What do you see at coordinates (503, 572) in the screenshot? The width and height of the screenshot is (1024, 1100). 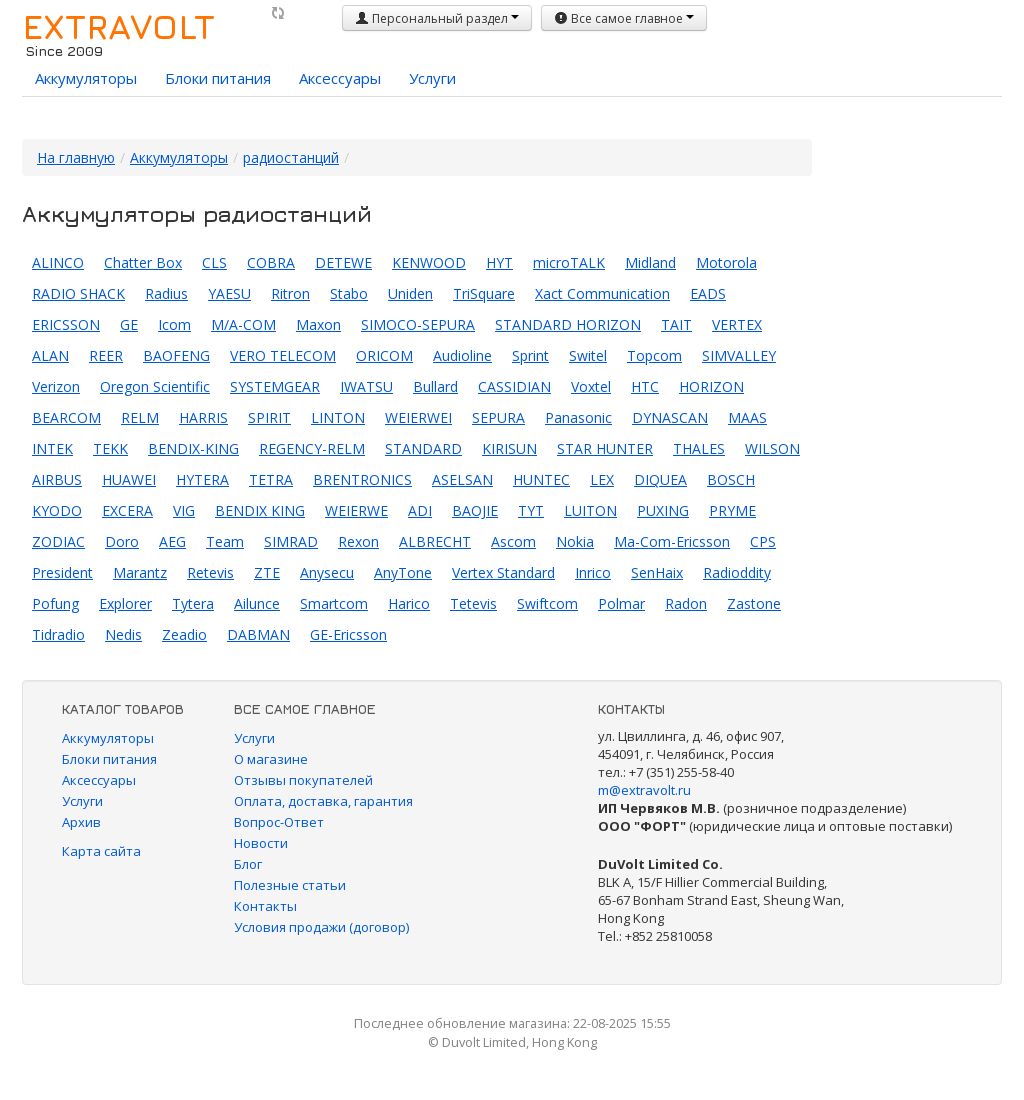 I see `Vertex Standard` at bounding box center [503, 572].